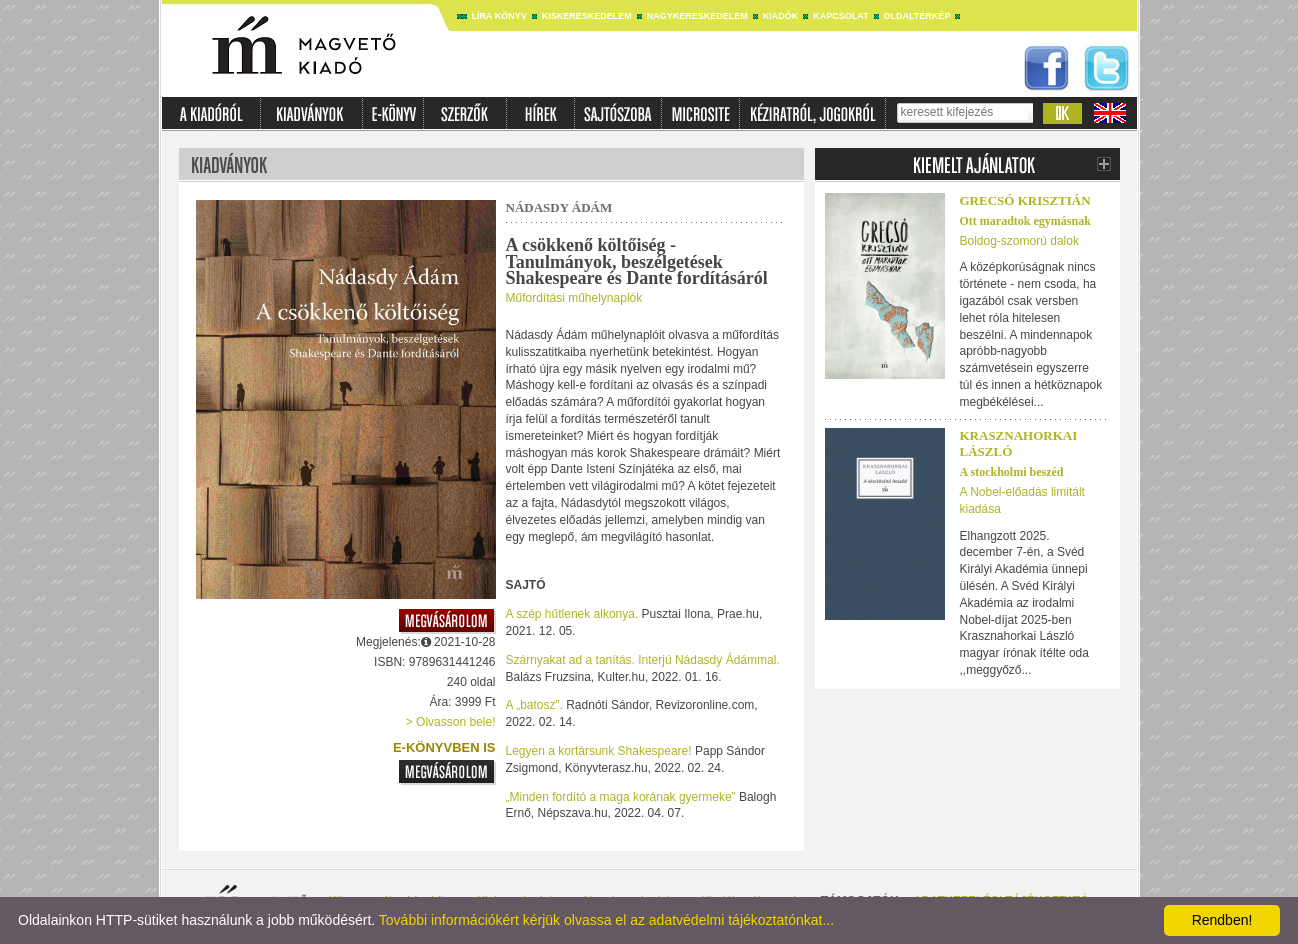 Image resolution: width=1298 pixels, height=944 pixels. Describe the element at coordinates (599, 751) in the screenshot. I see `Legyen a kortársunk Shakespeare!` at that location.